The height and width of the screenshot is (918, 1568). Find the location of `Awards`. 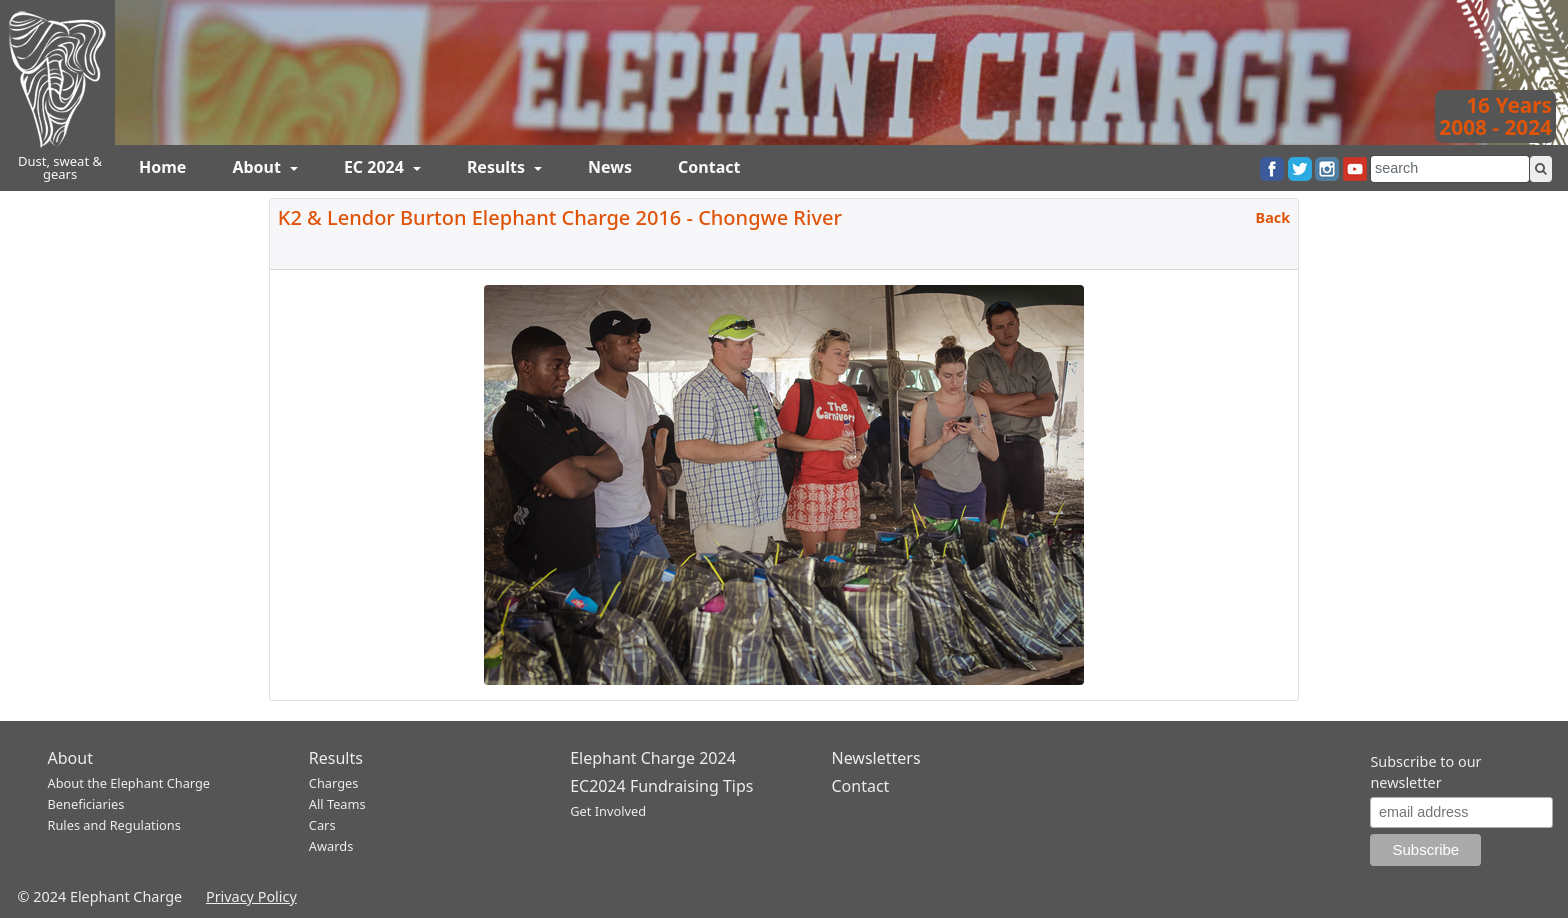

Awards is located at coordinates (331, 846).